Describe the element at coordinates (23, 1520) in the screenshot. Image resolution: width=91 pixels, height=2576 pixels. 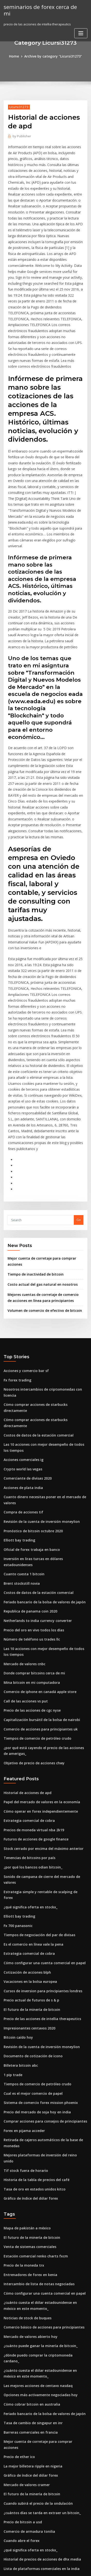
I see `Mercado de valores cnbc` at that location.